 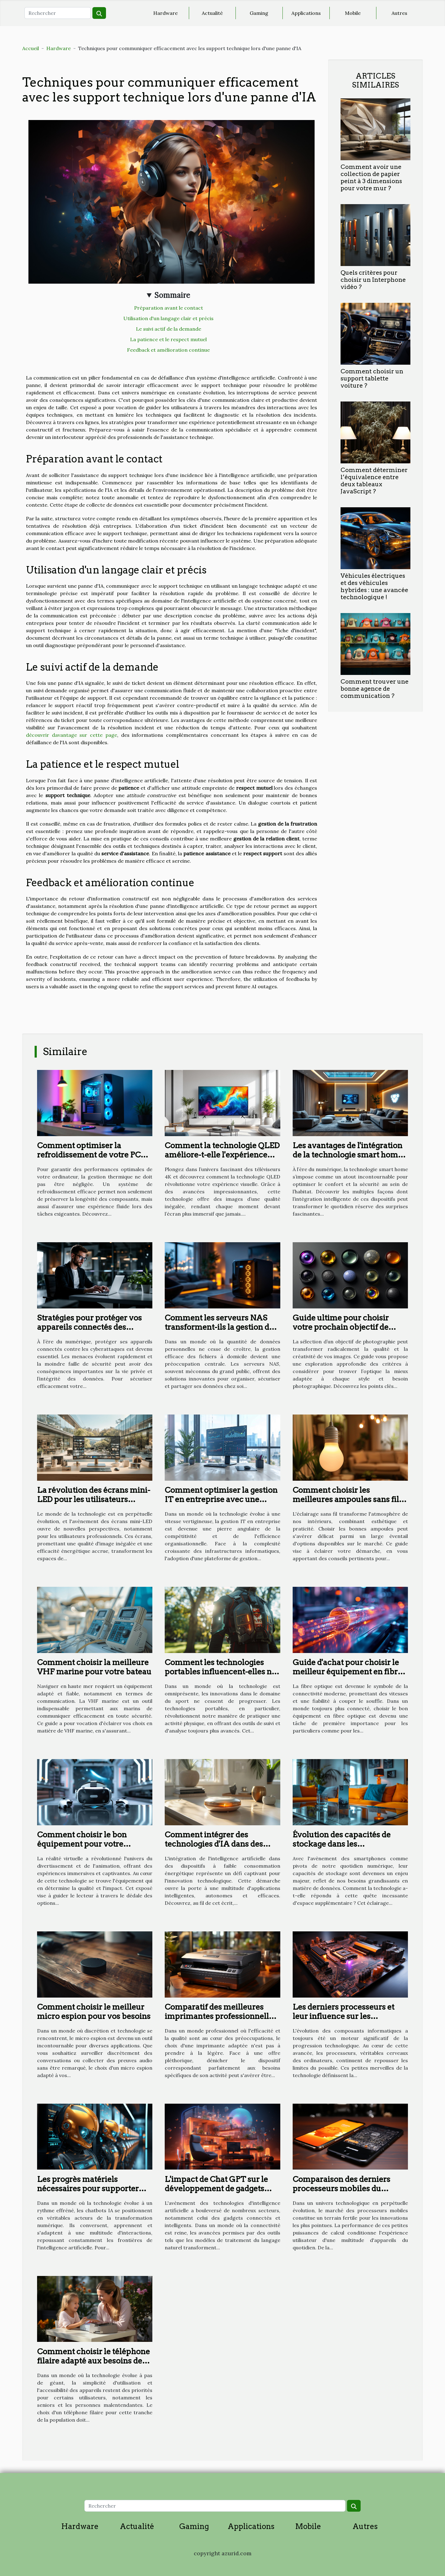 I want to click on Comment intégrer des technologies d'IA dans des appareils à faible puissance, so click(x=216, y=1844).